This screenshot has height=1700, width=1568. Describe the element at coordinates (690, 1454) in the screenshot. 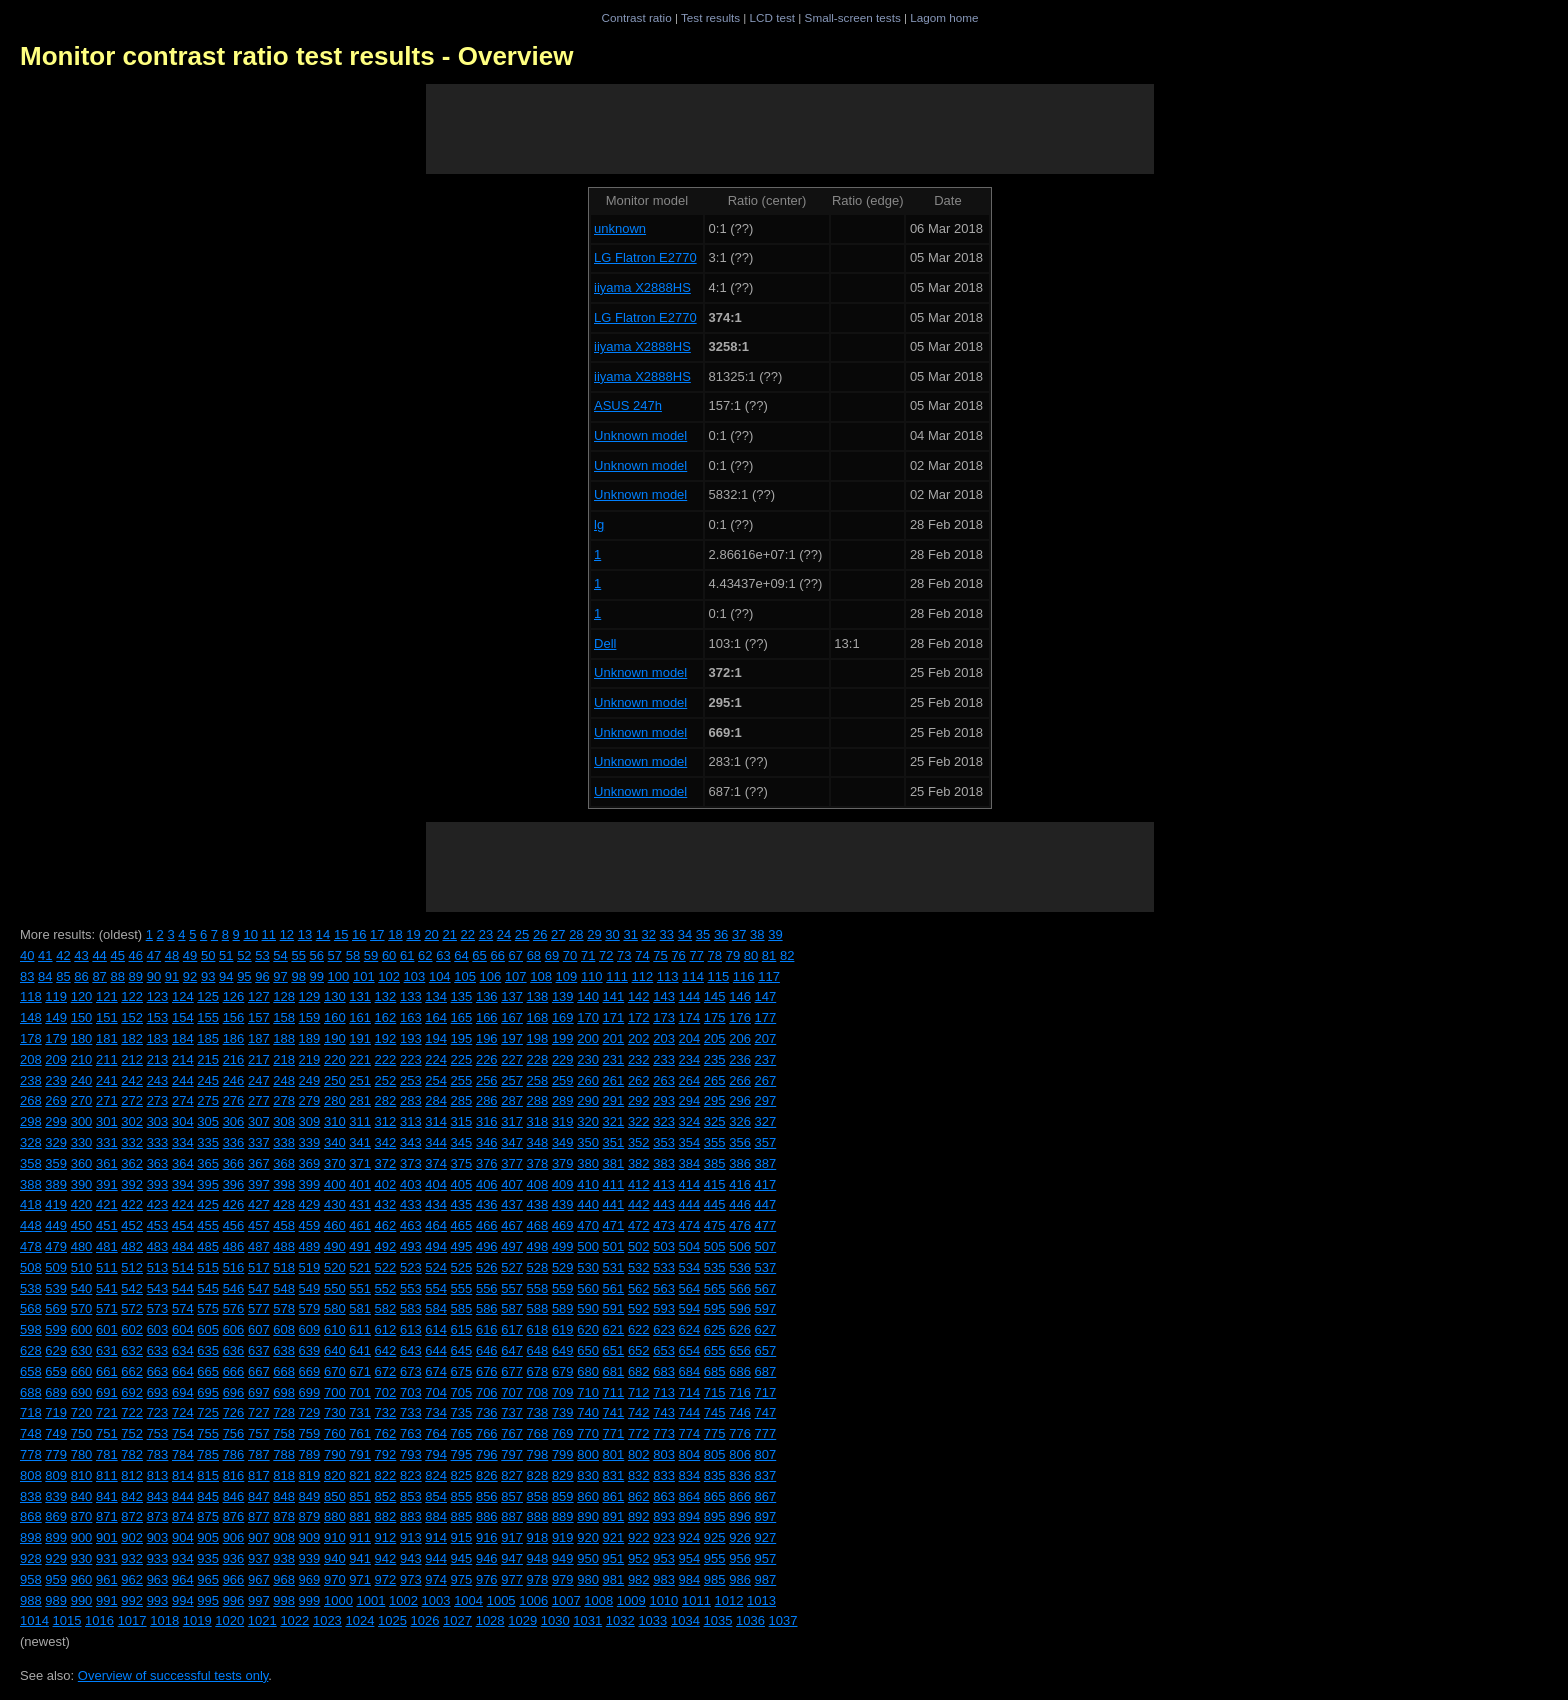

I see `804` at that location.